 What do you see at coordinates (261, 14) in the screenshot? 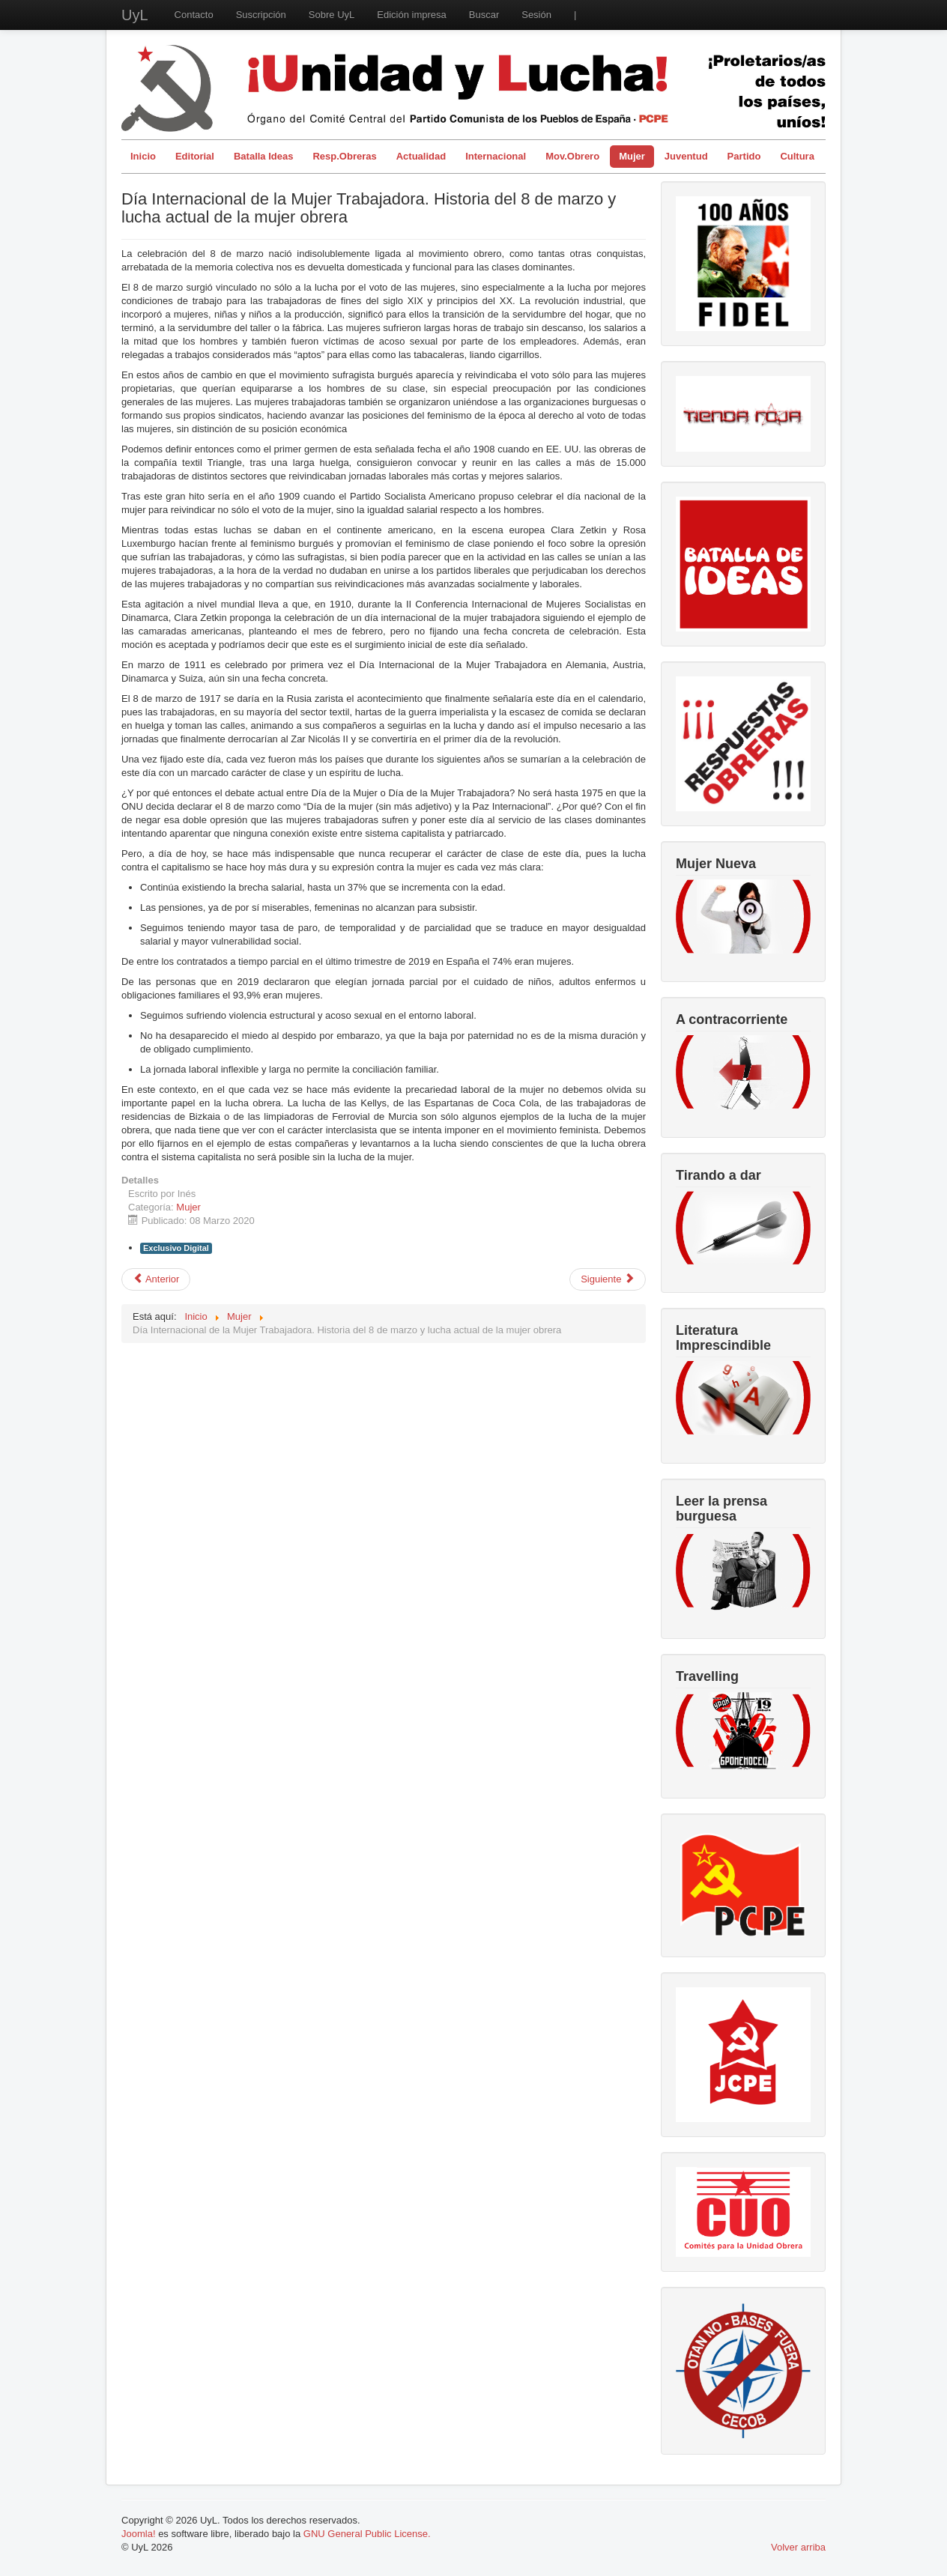
I see `Suscripción` at bounding box center [261, 14].